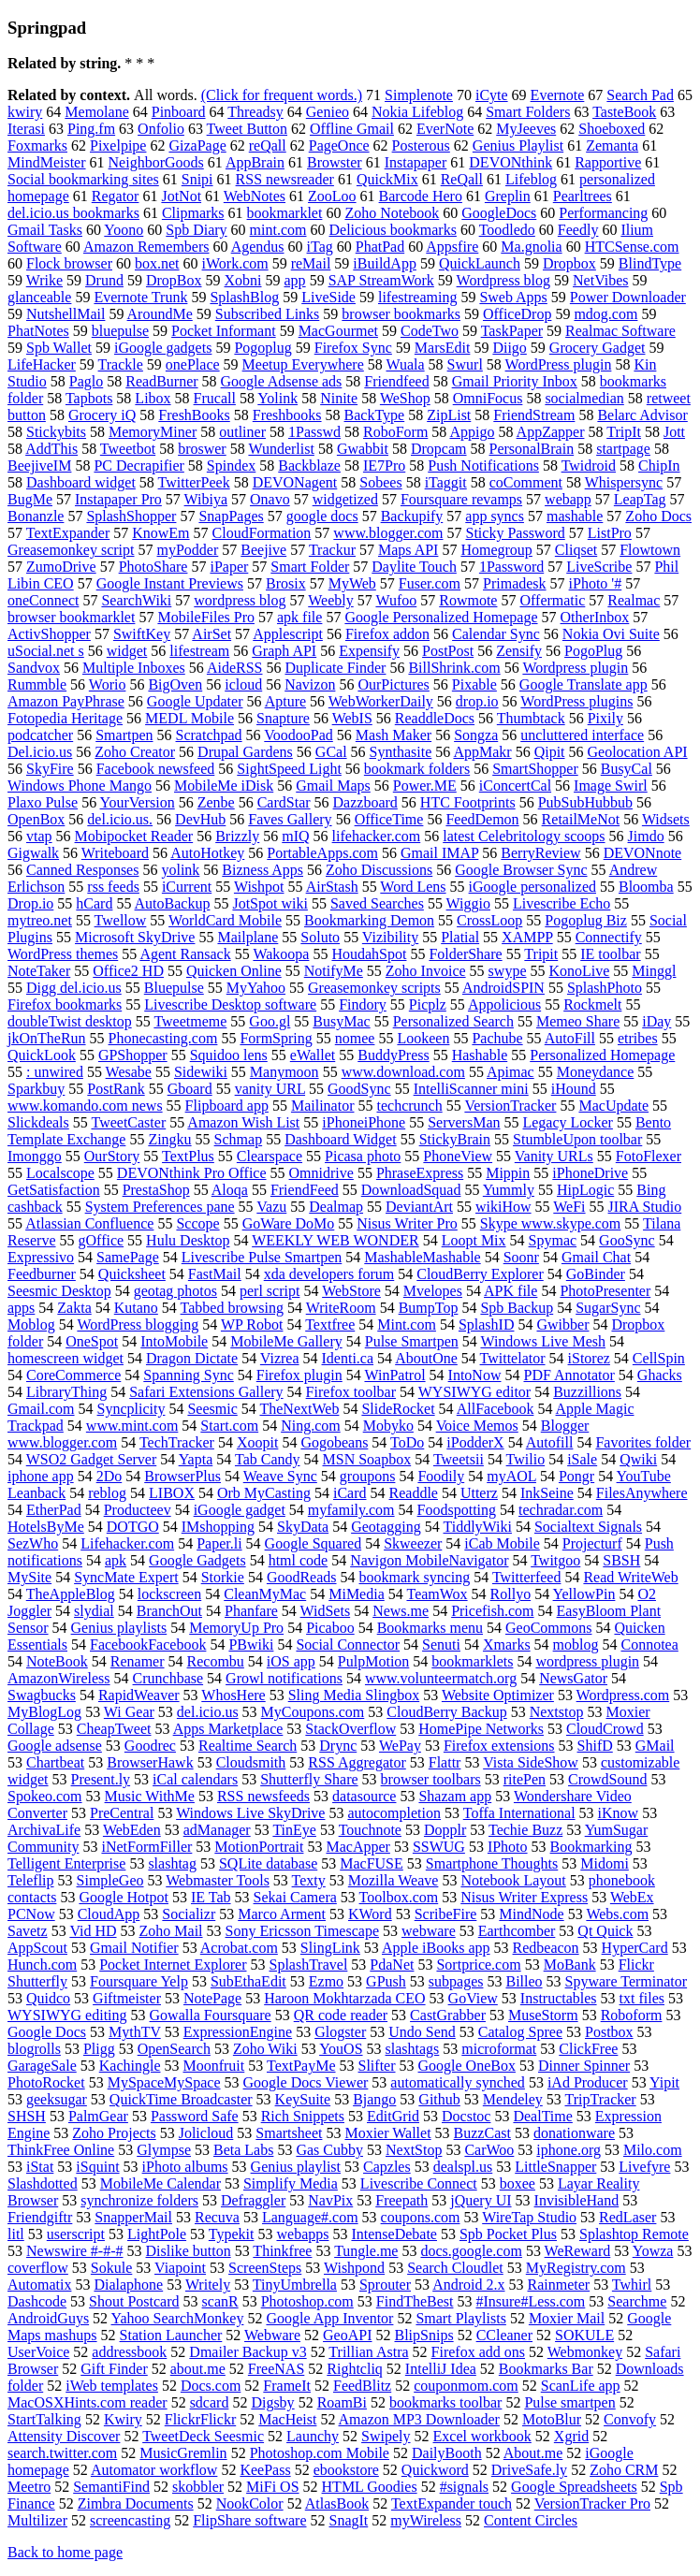 This screenshot has width=700, height=2576. I want to click on techradar.com, so click(560, 1510).